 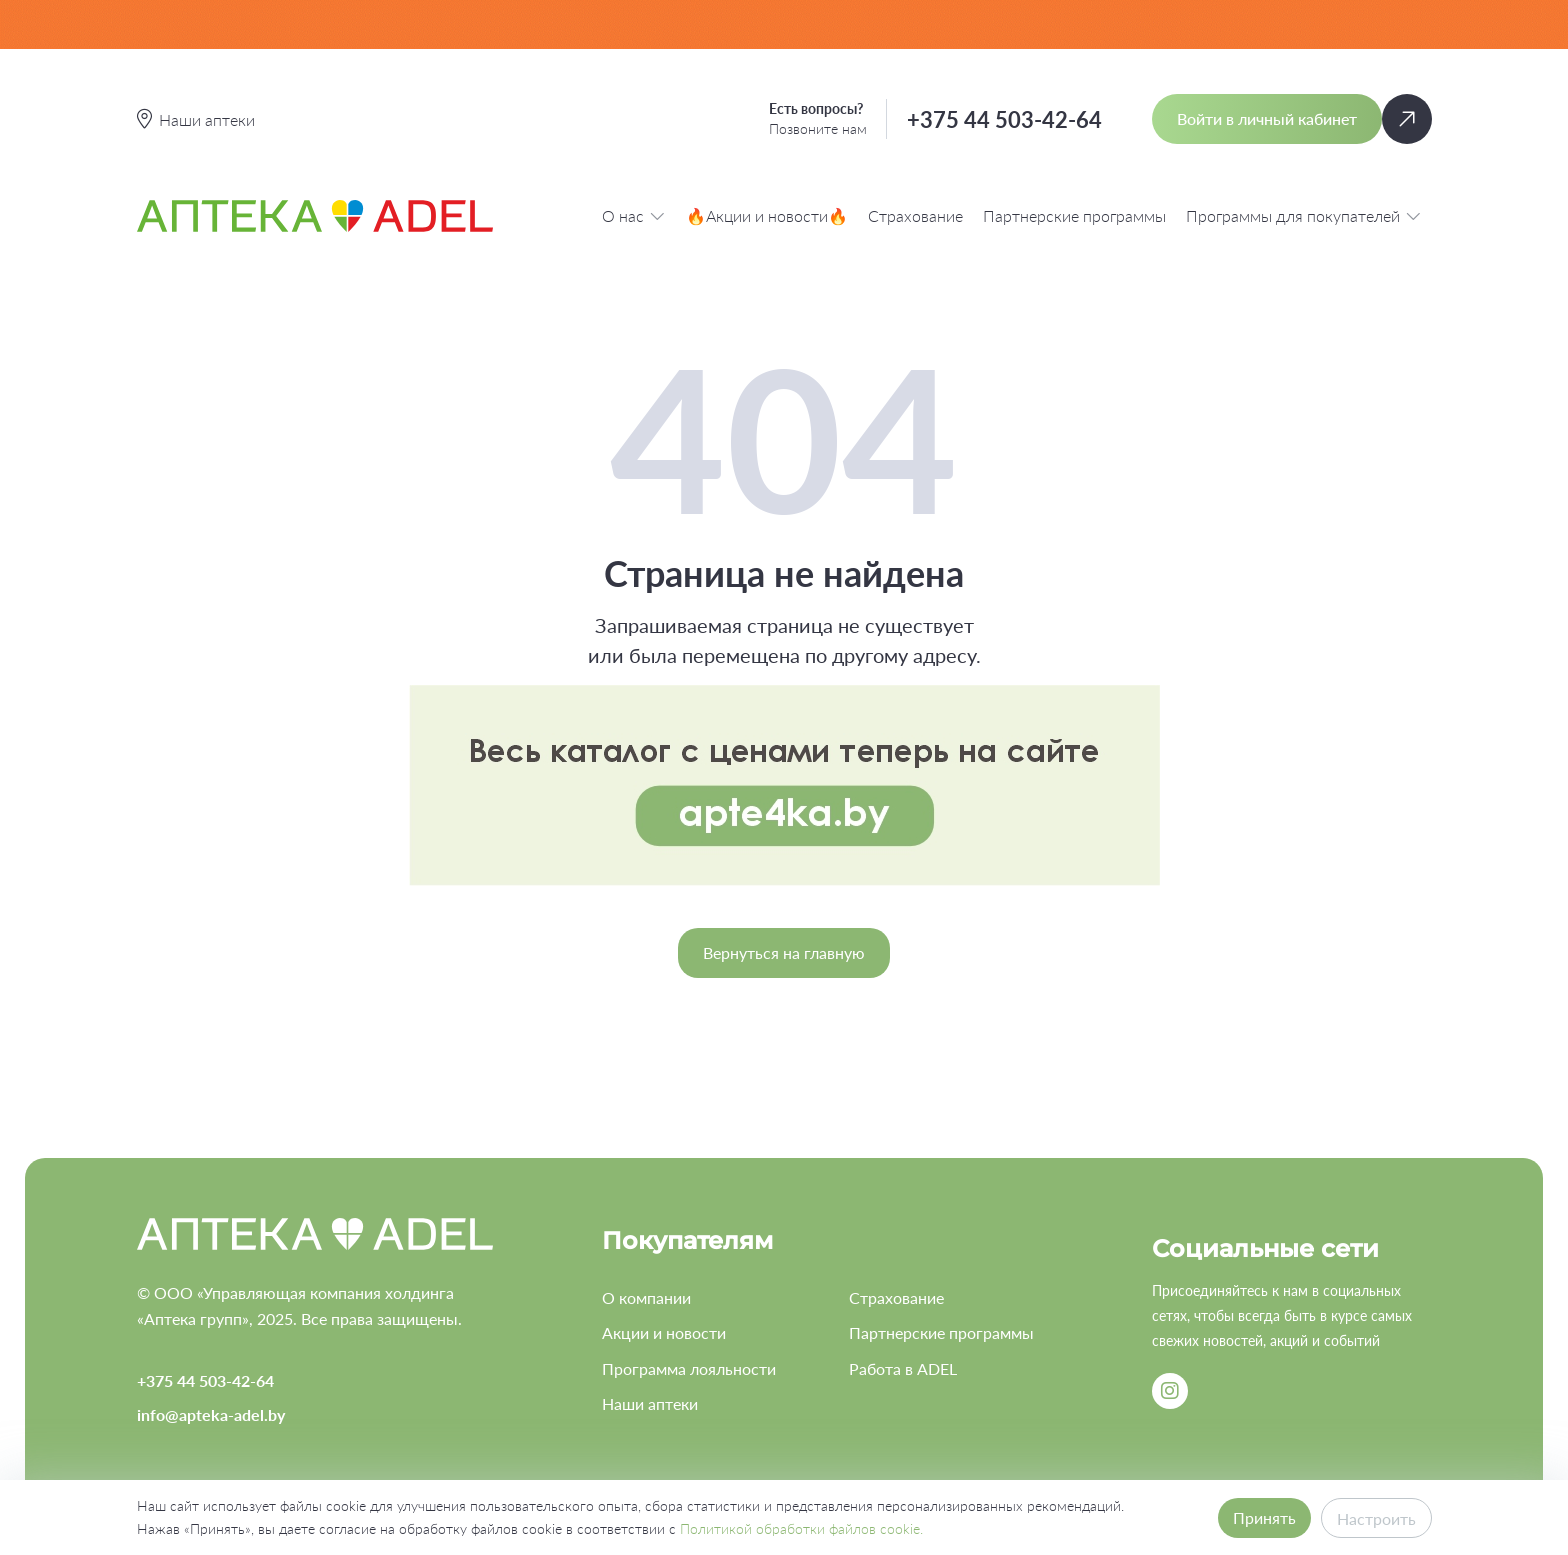 I want to click on Акции и новости, so click(x=664, y=1332).